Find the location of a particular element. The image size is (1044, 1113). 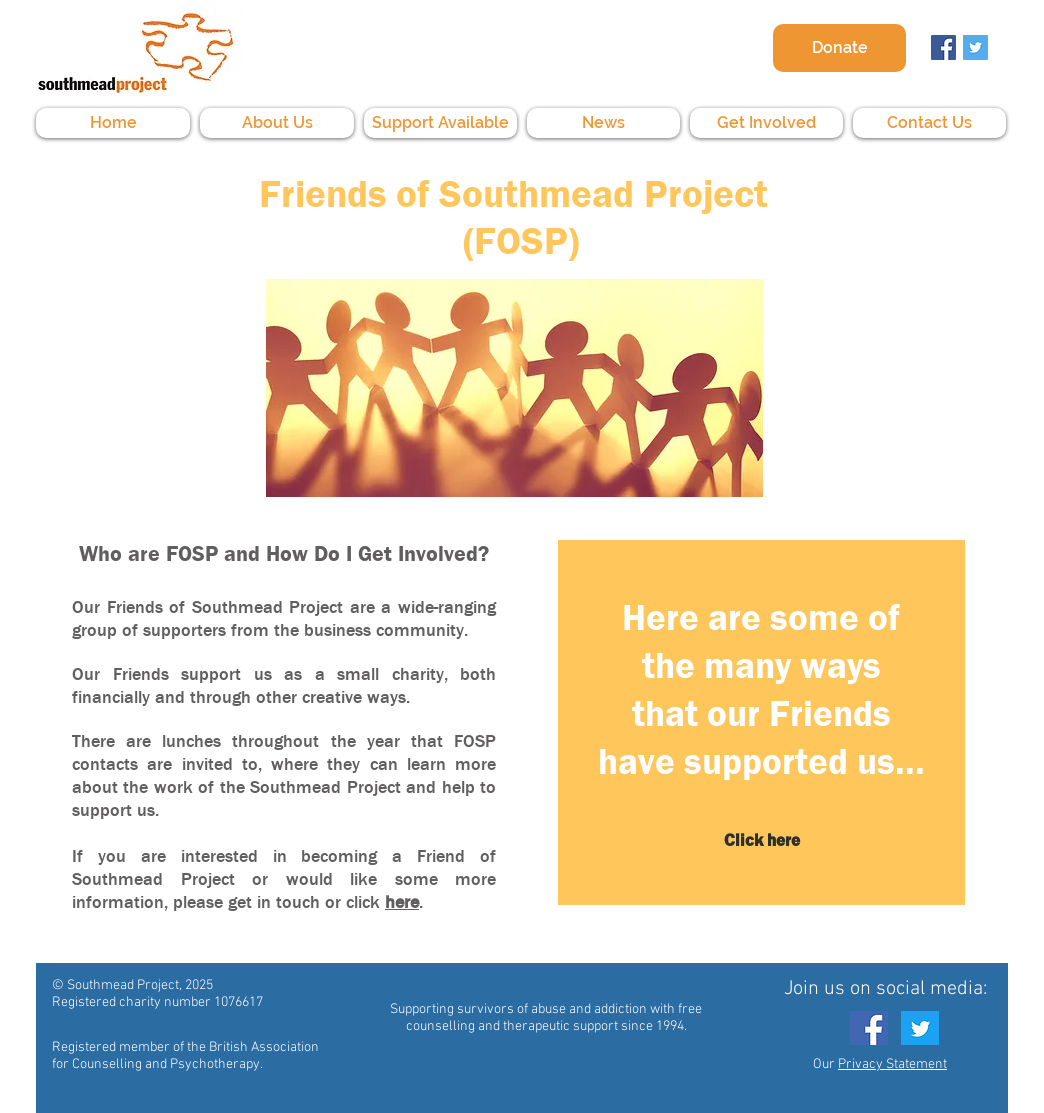

Privacy Statement is located at coordinates (892, 1064).